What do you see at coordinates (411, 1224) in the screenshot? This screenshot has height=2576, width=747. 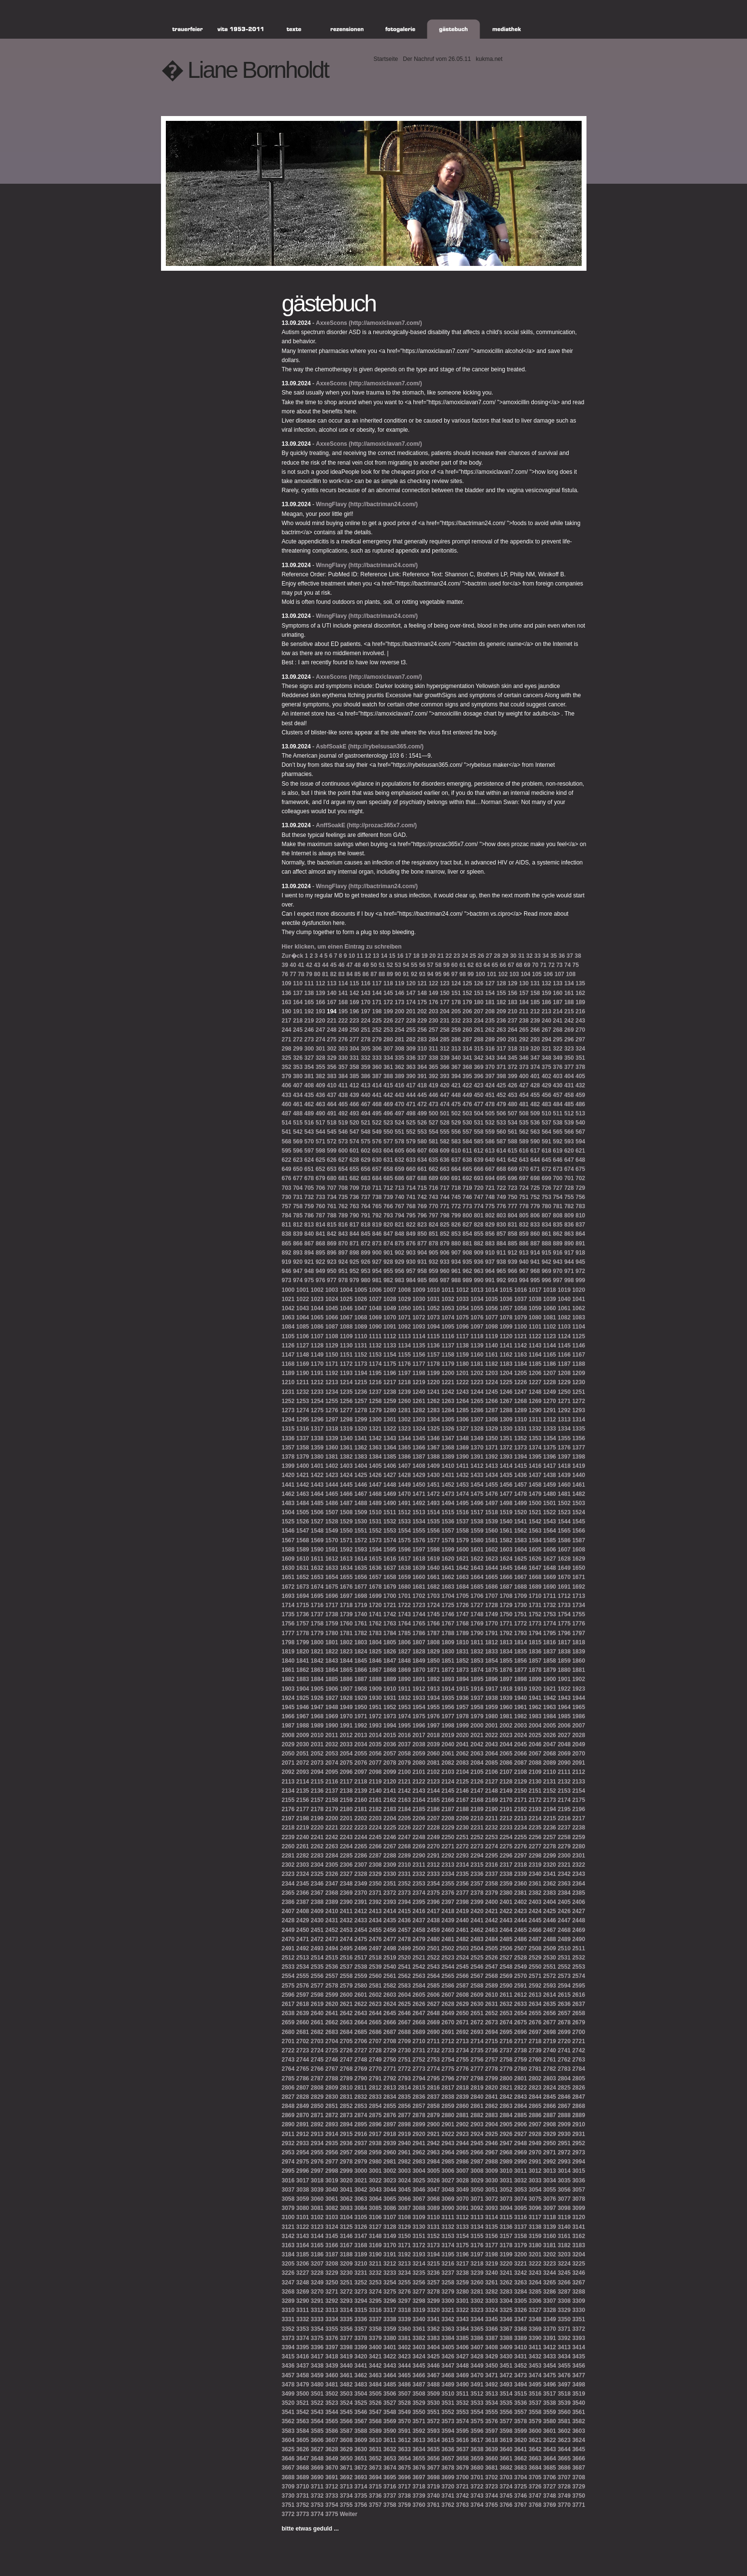 I see `822` at bounding box center [411, 1224].